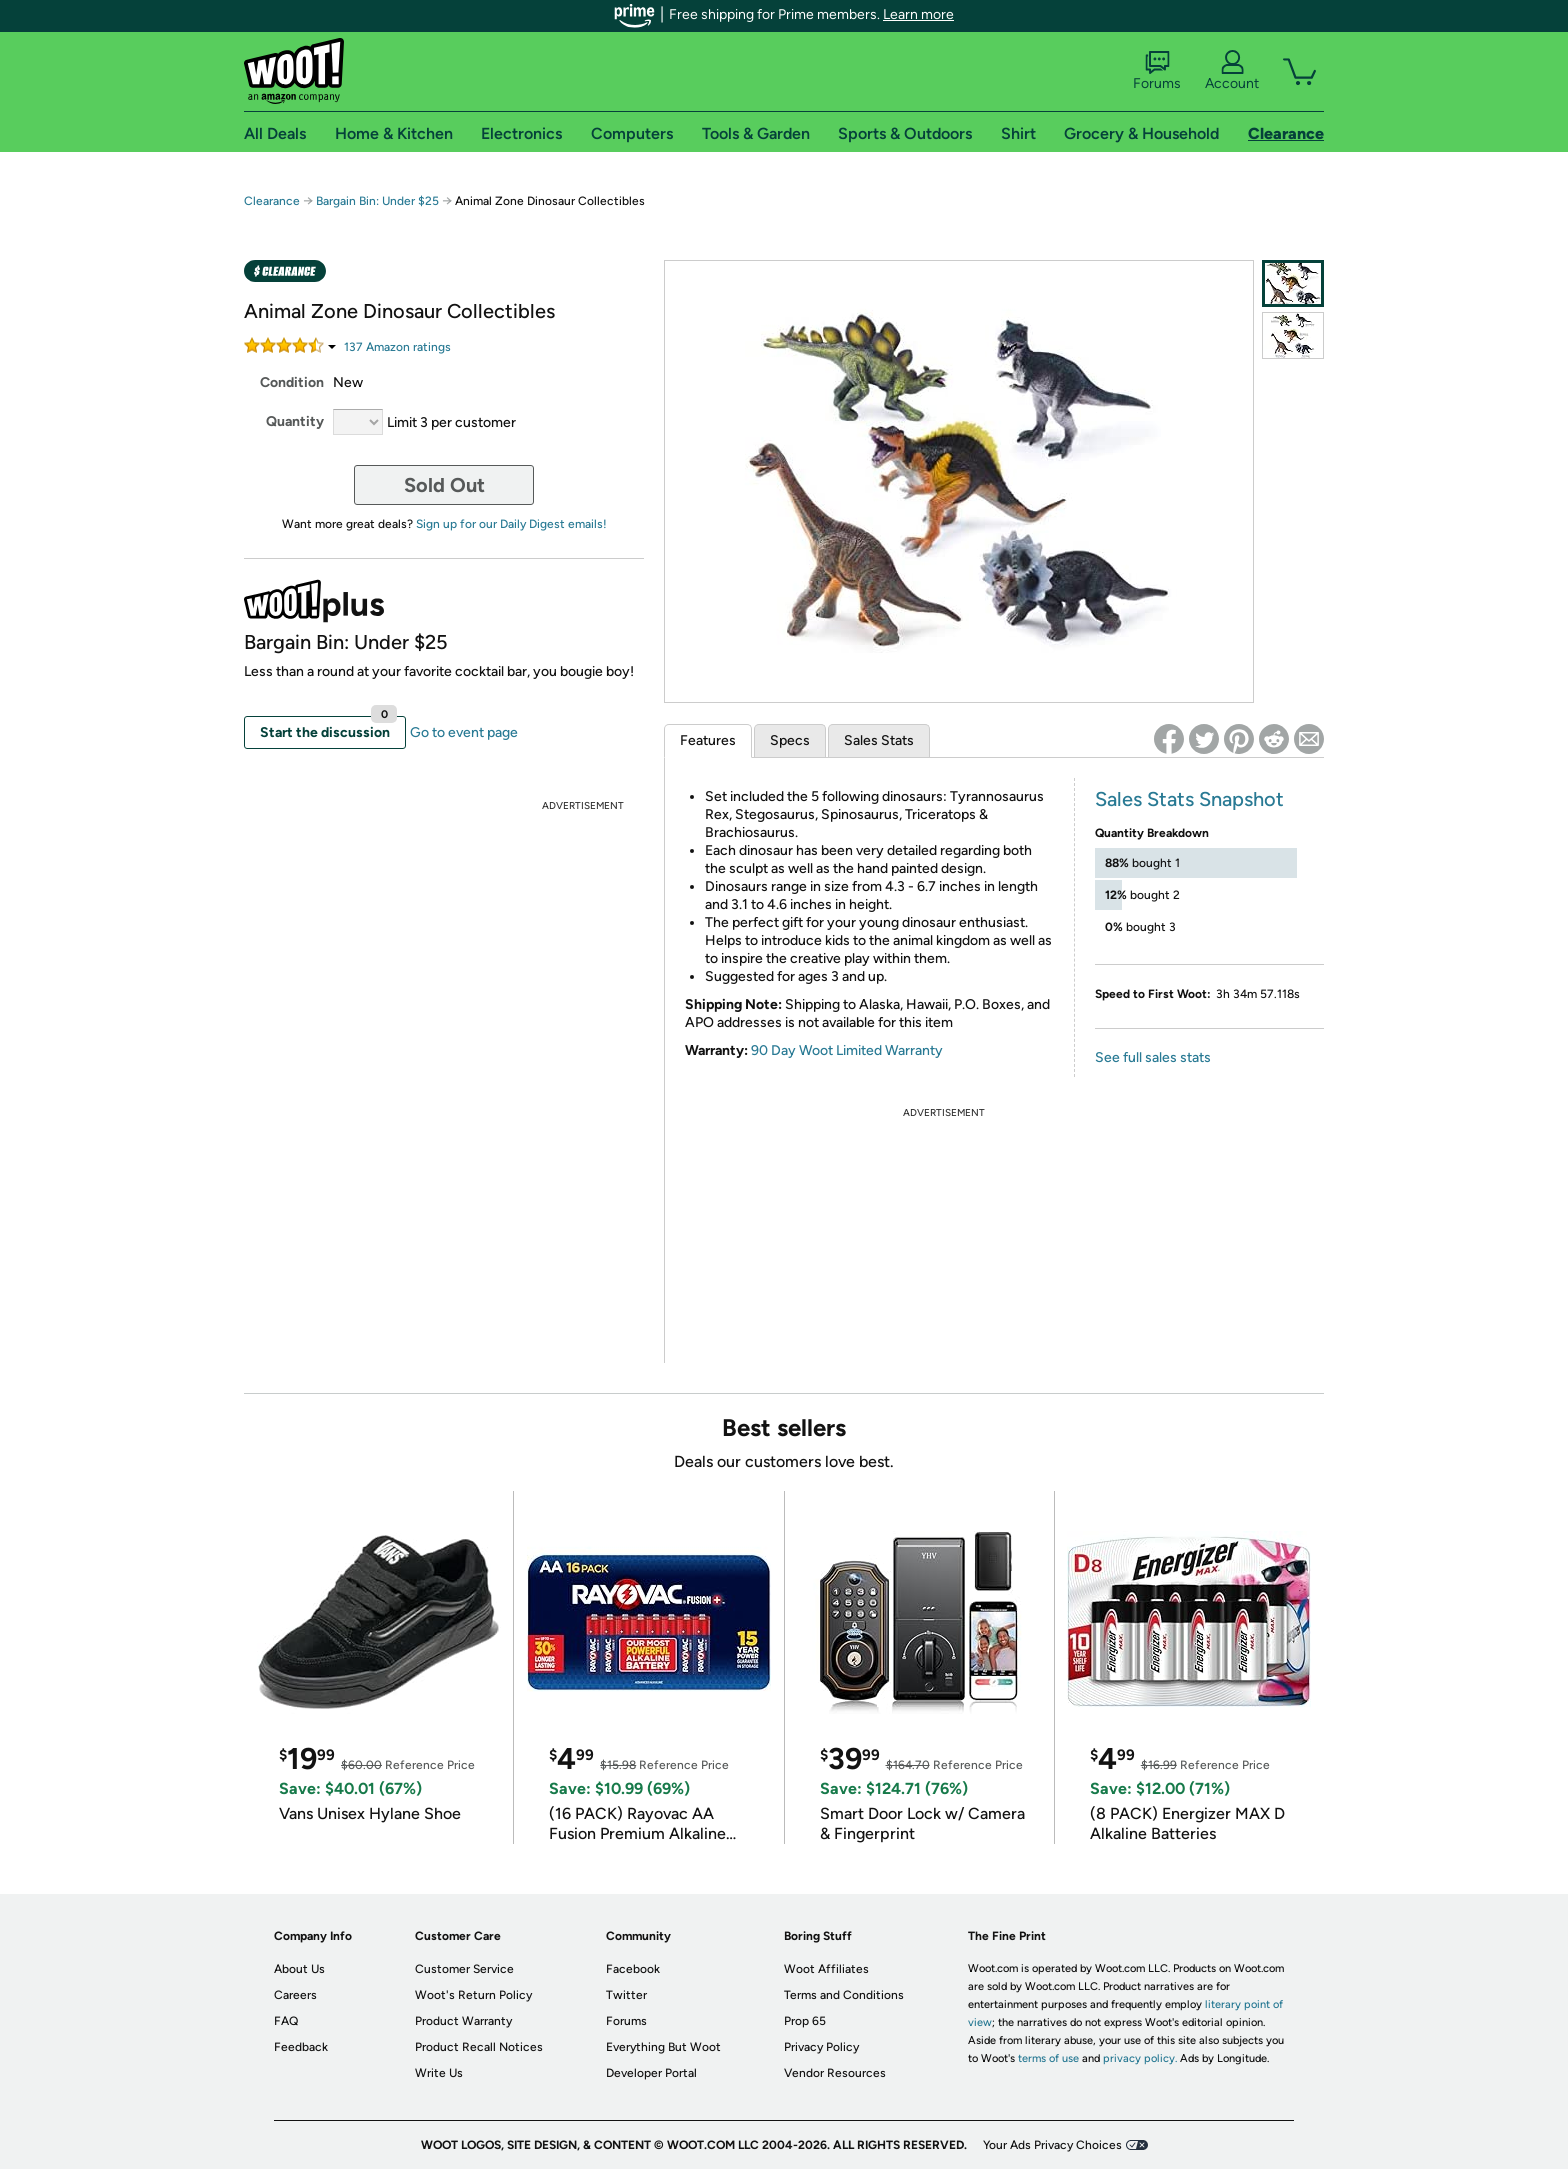 The height and width of the screenshot is (2169, 1568). Describe the element at coordinates (439, 2073) in the screenshot. I see `Write Us` at that location.